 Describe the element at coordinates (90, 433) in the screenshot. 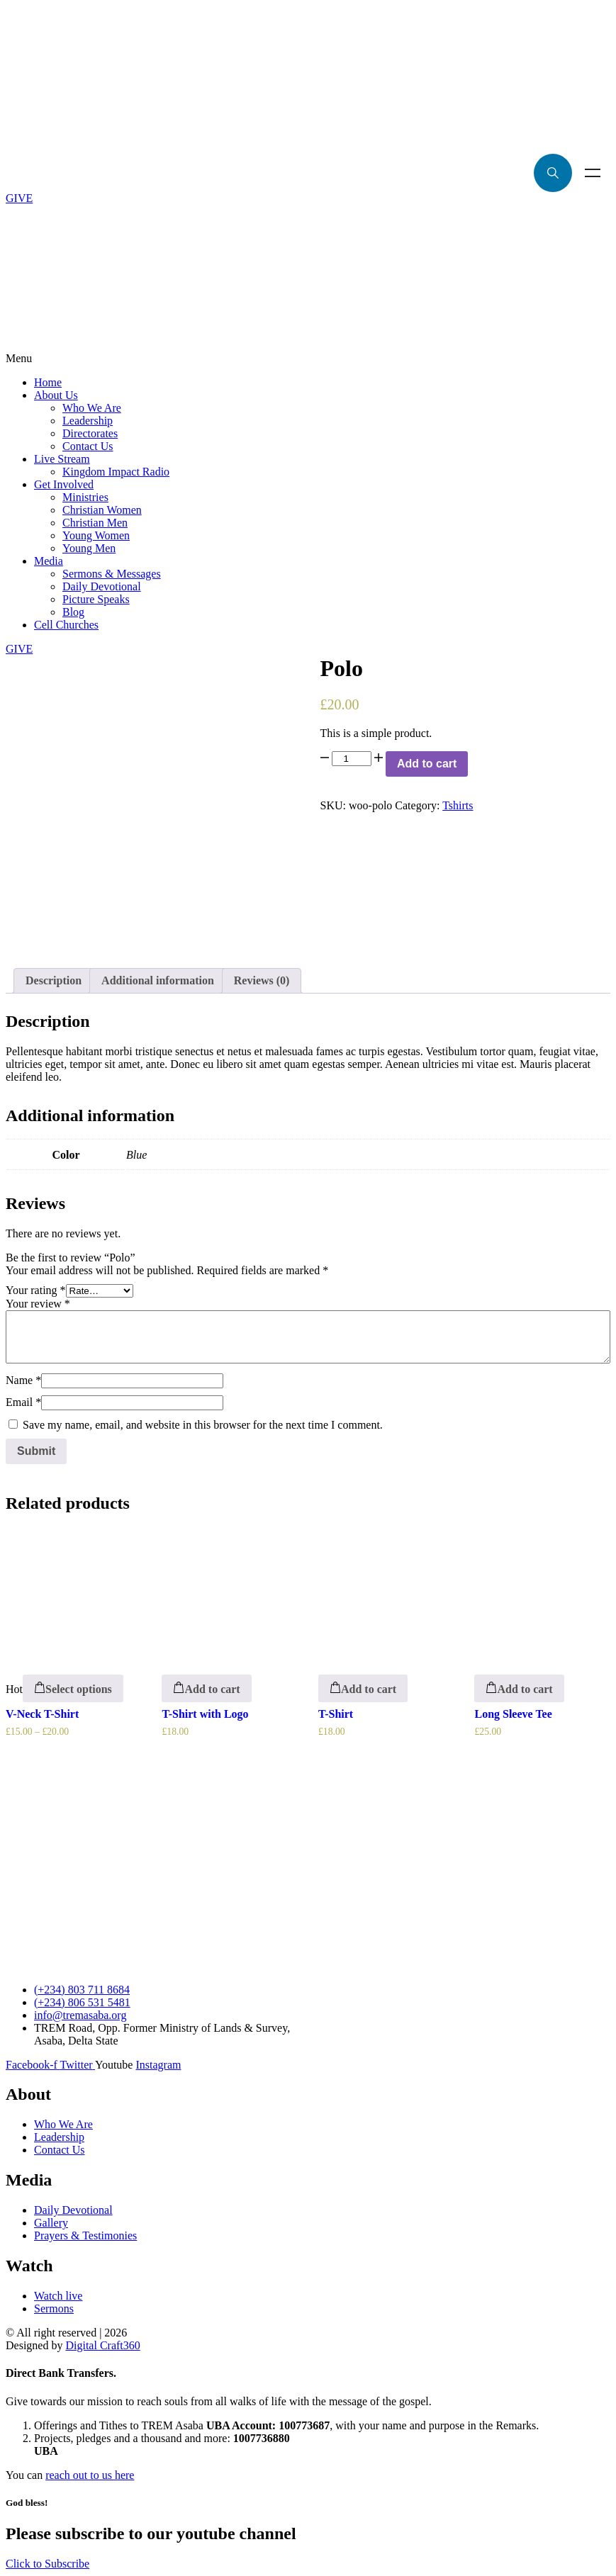

I see `Directorates` at that location.